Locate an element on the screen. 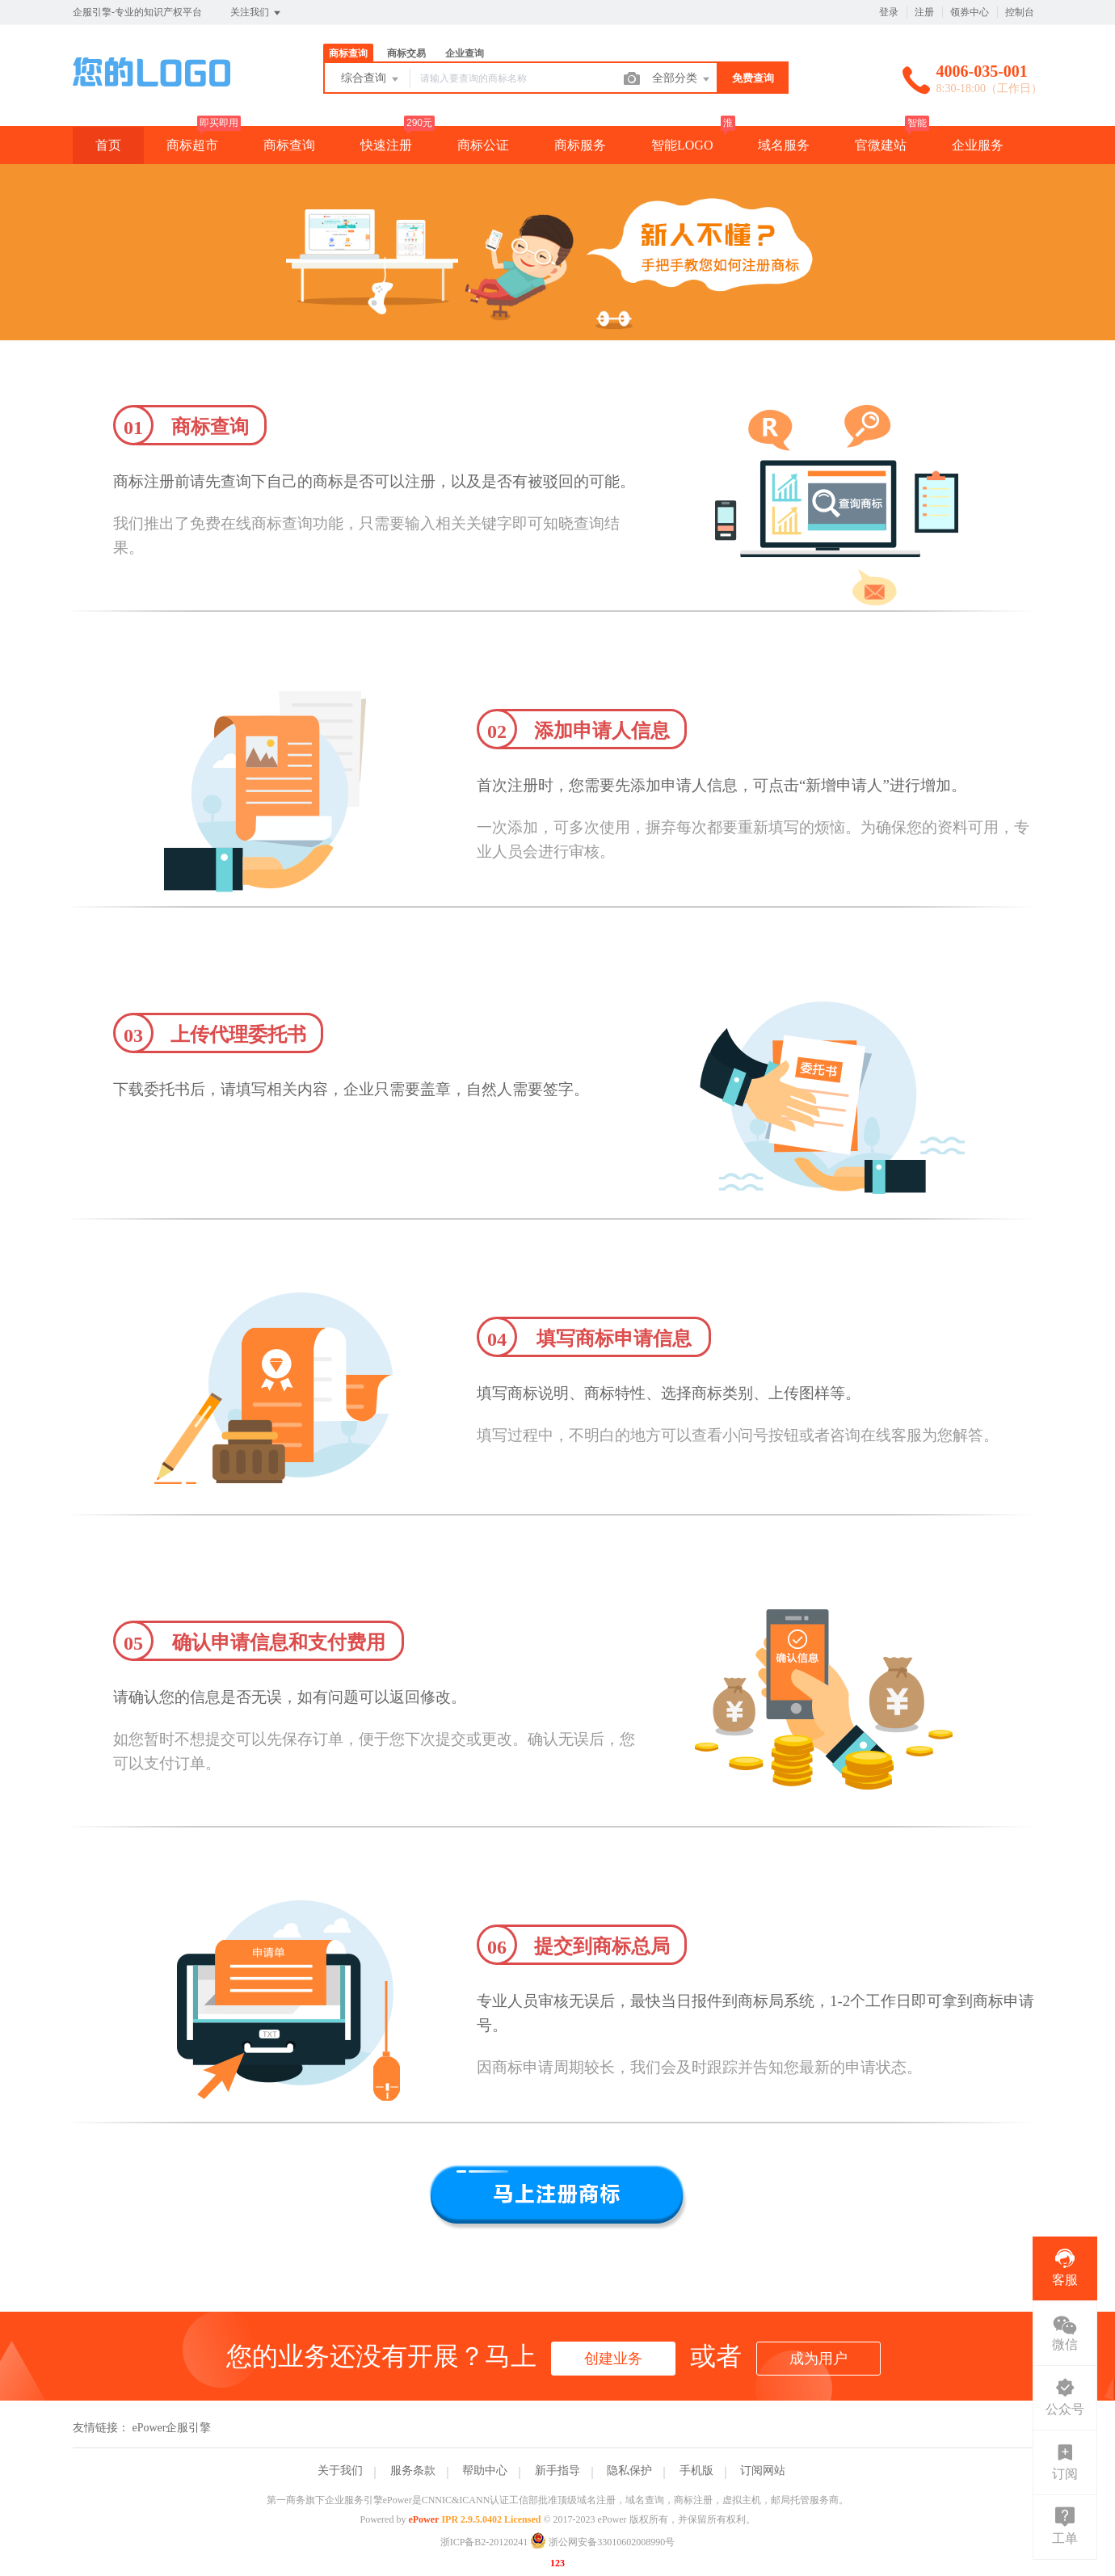 Image resolution: width=1115 pixels, height=2576 pixels. 成为用户 is located at coordinates (818, 2358).